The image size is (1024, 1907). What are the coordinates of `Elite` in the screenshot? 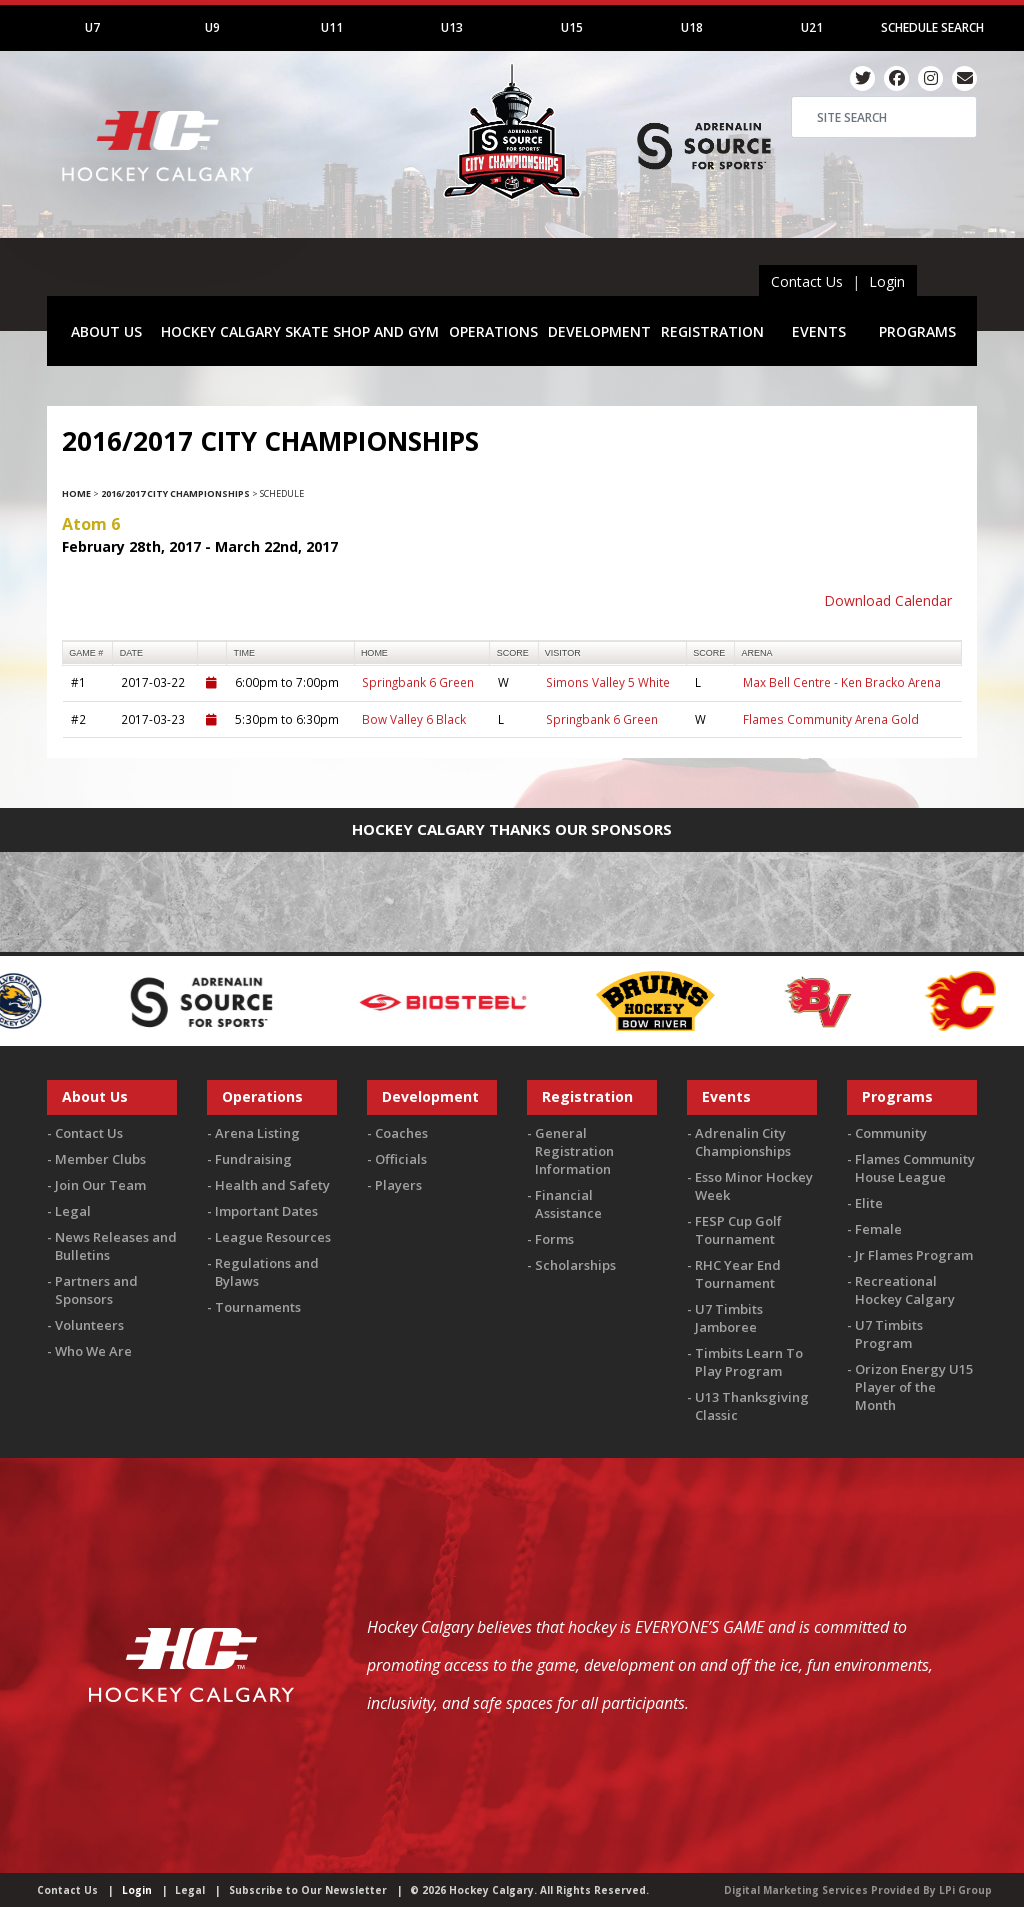 It's located at (869, 1203).